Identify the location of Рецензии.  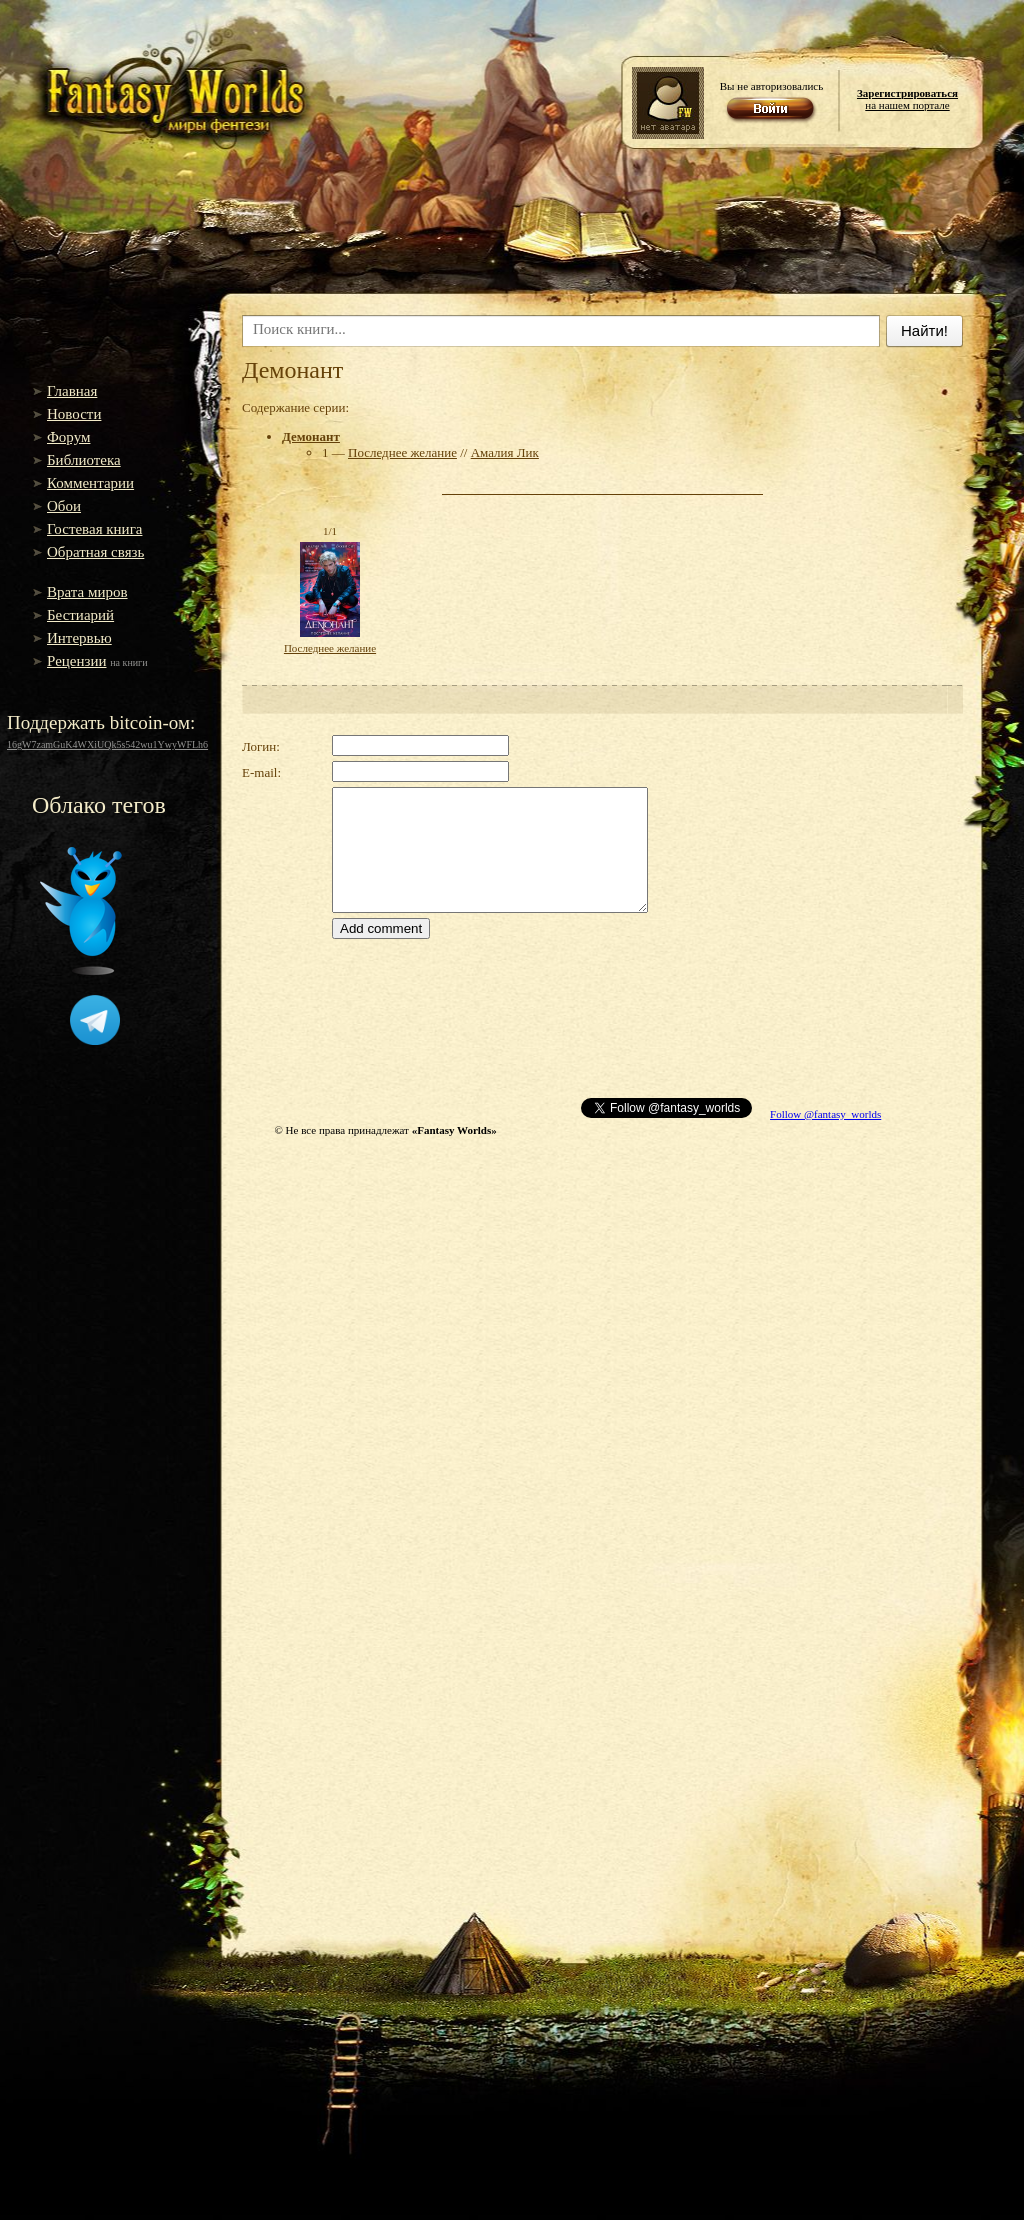
(77, 661).